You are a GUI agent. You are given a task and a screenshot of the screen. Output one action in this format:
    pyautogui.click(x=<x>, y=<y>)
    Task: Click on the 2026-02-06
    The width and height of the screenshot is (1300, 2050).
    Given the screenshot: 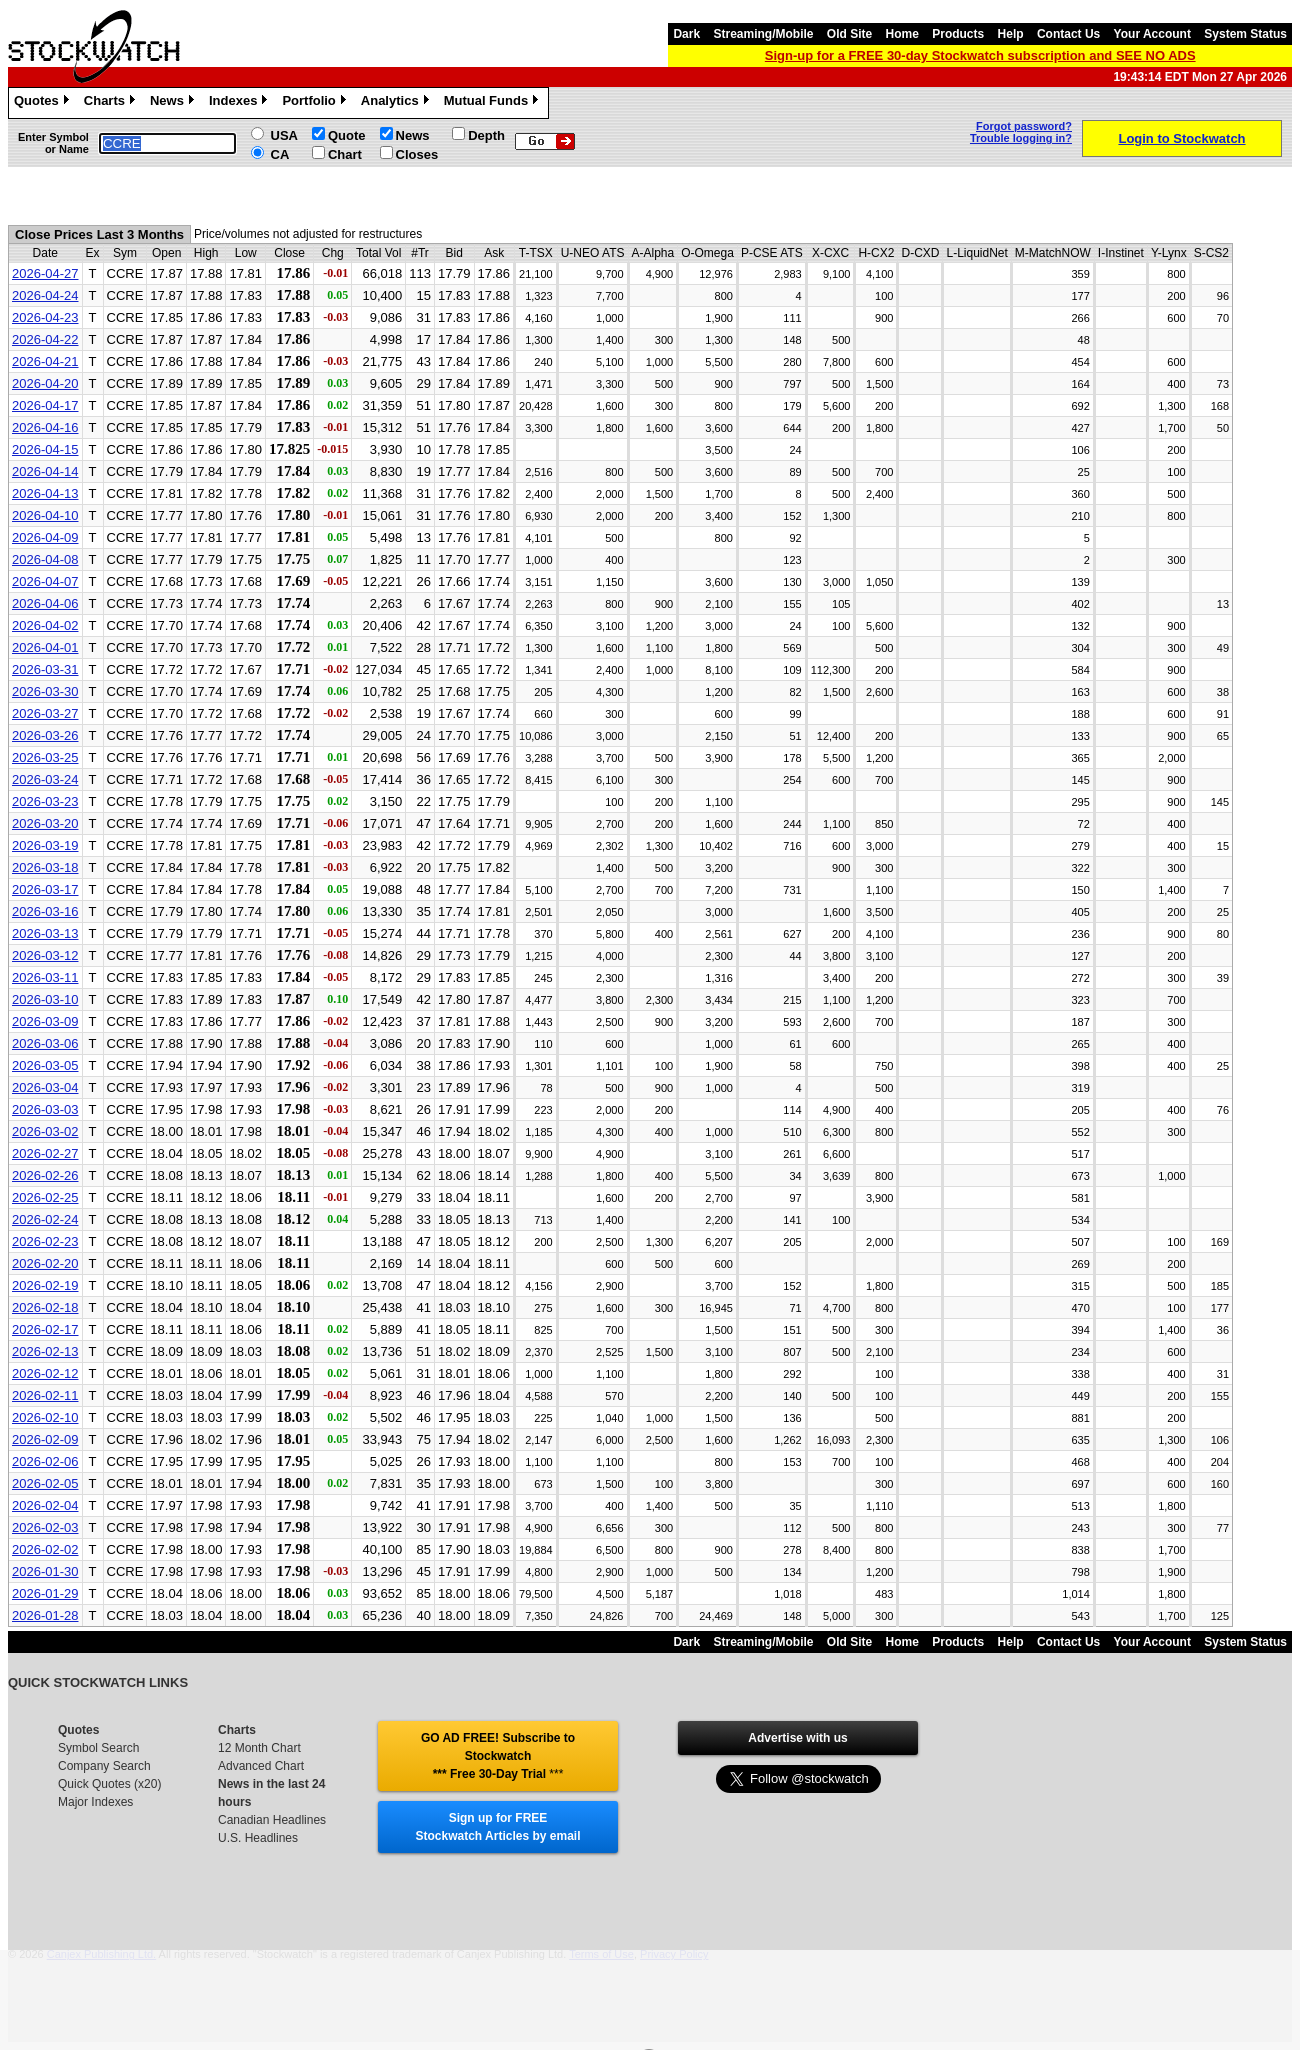 What is the action you would take?
    pyautogui.click(x=45, y=1461)
    